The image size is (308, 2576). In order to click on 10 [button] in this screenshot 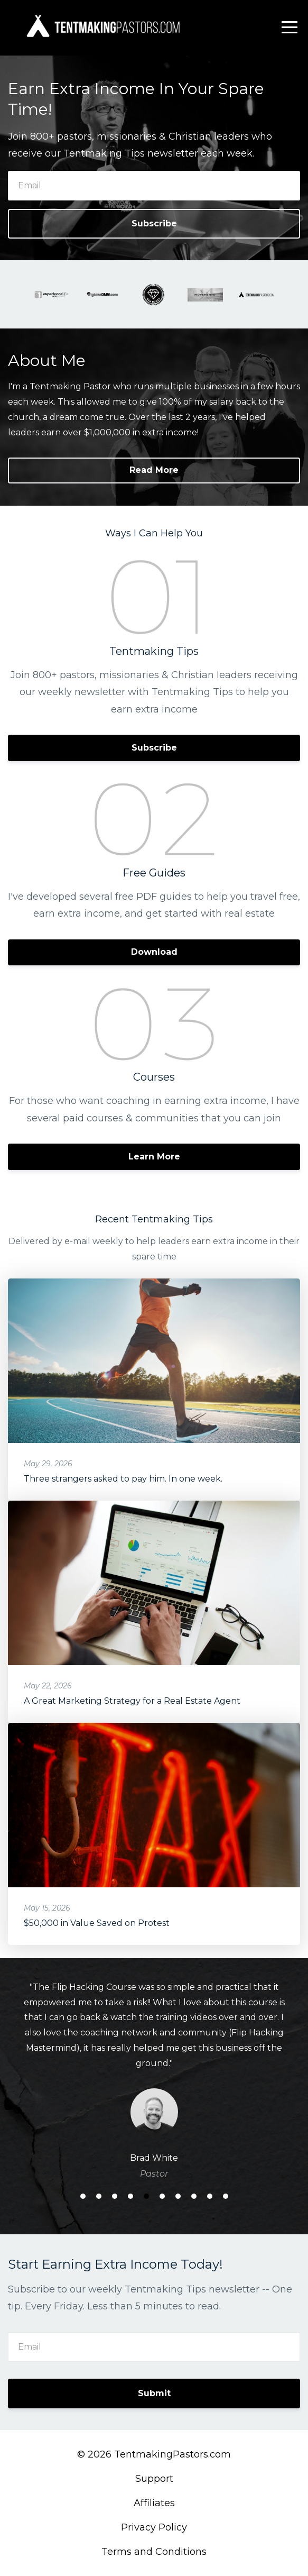, I will do `click(225, 2196)`.